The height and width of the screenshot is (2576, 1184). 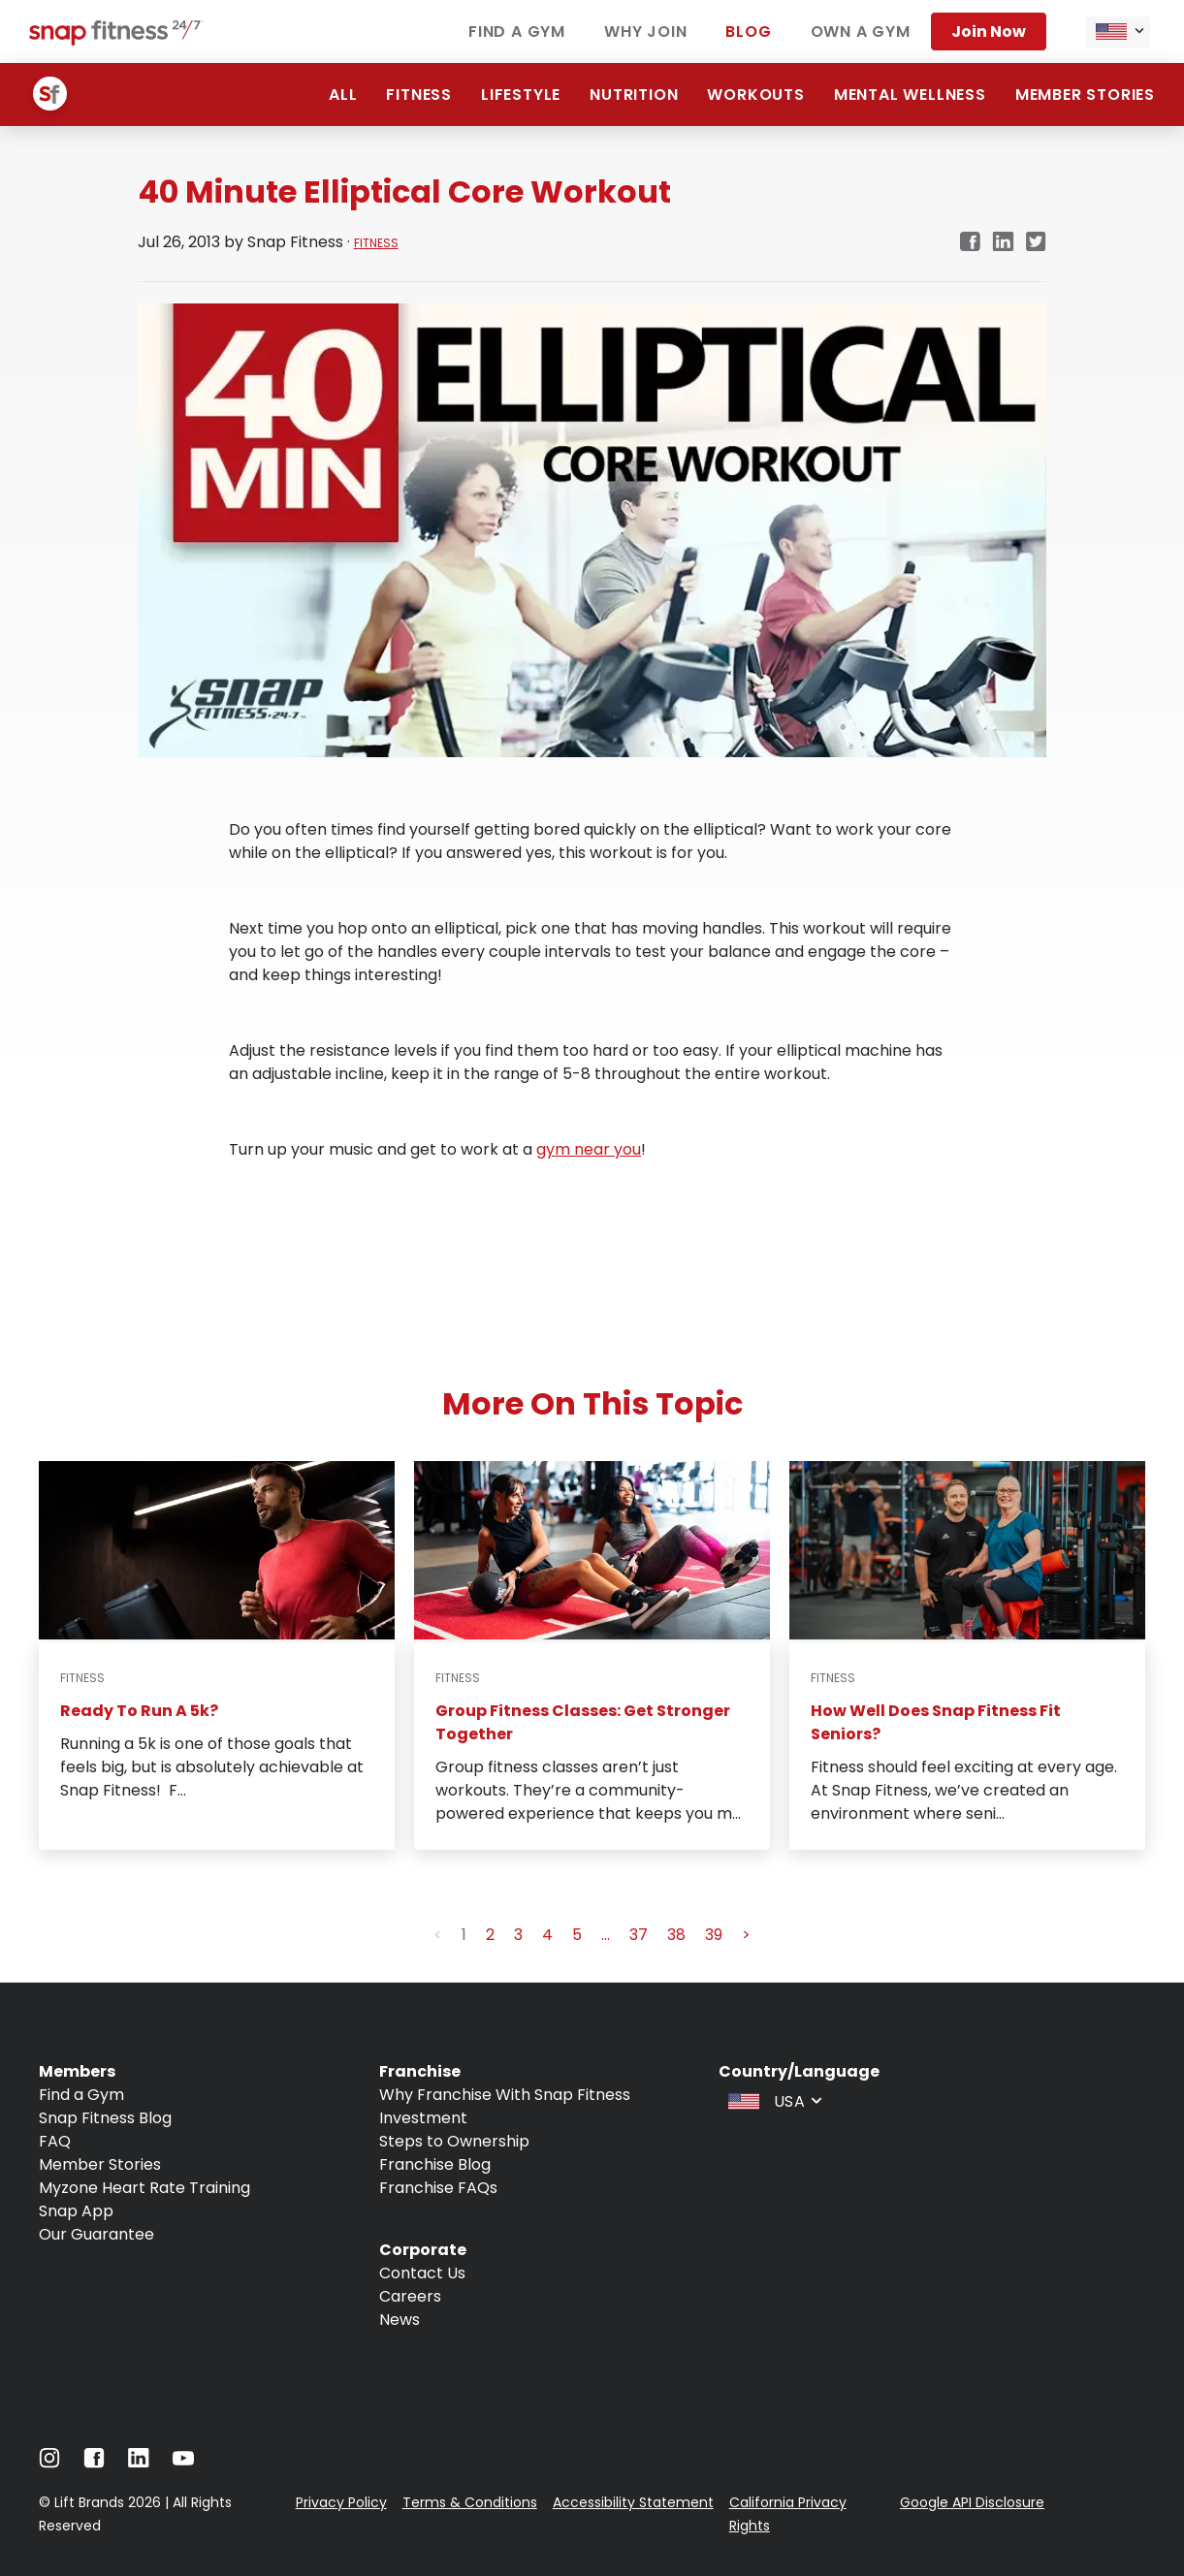 I want to click on [combobox], so click(x=1118, y=32).